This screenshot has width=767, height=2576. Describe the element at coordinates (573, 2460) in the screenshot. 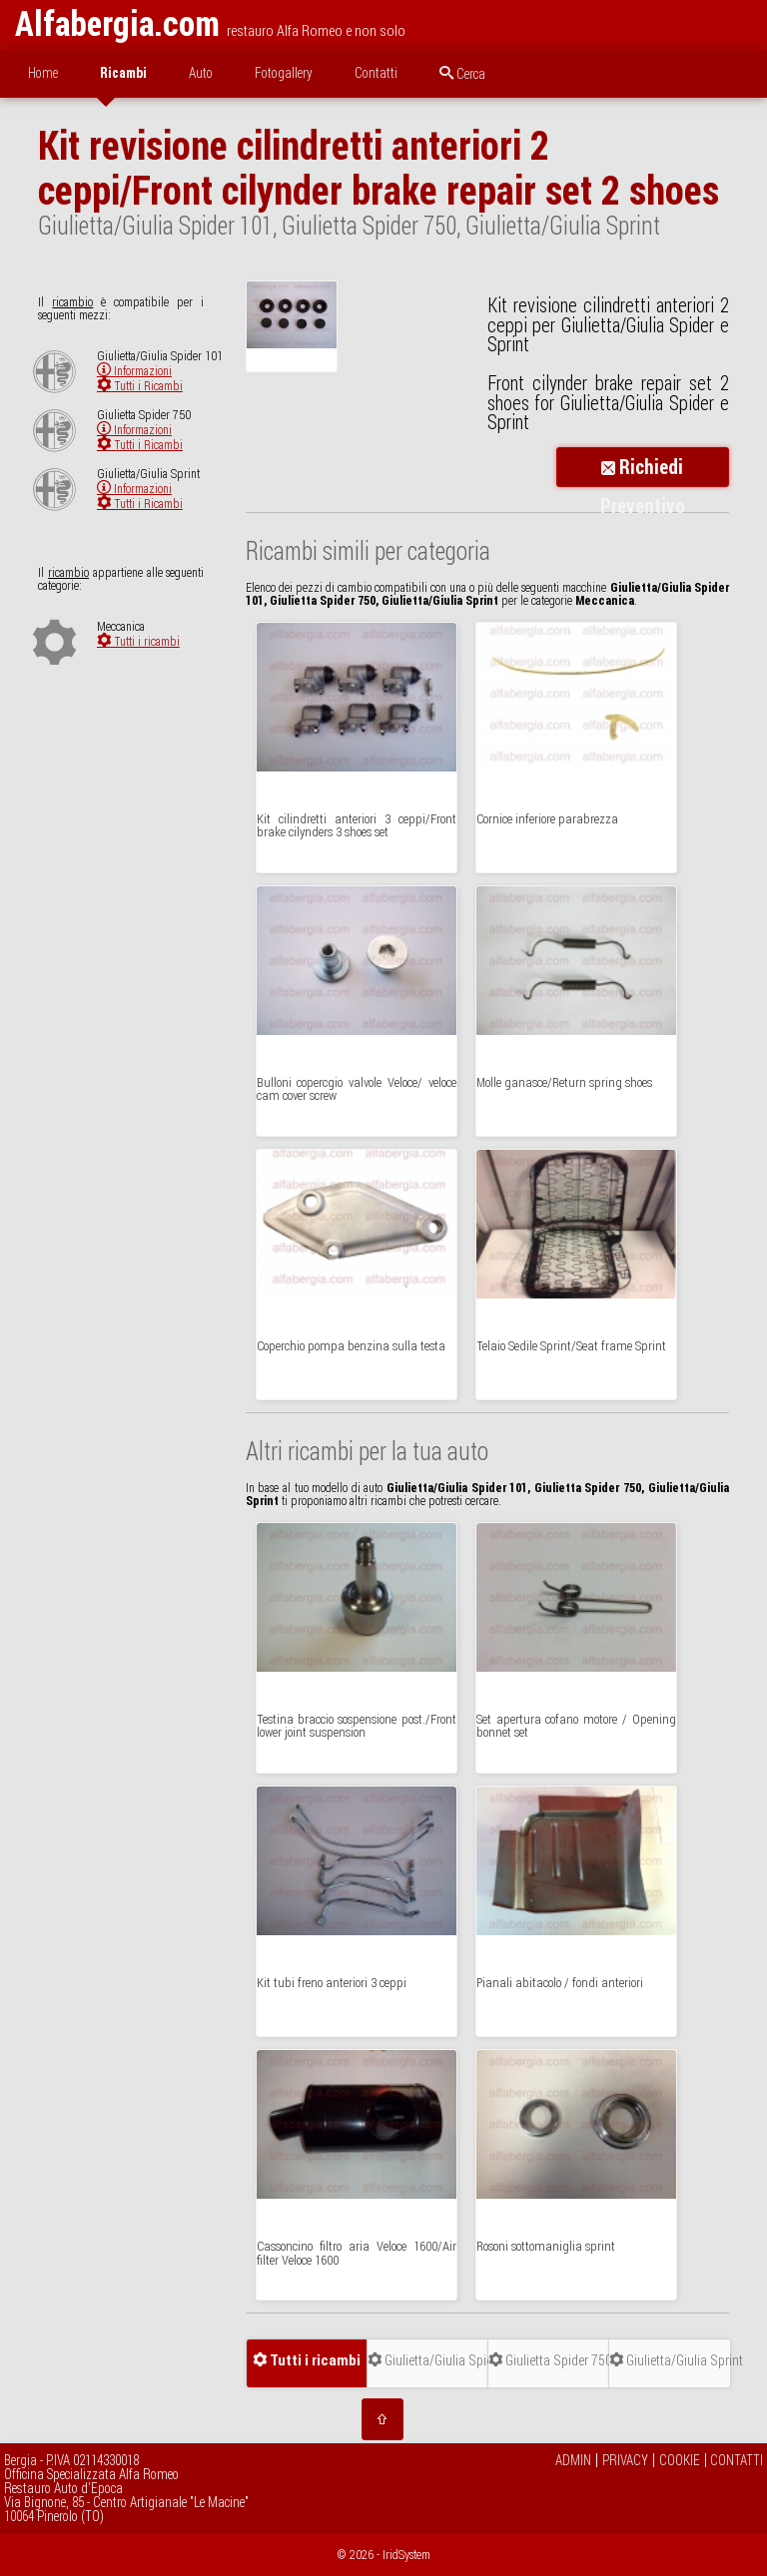

I see `ADMIN` at that location.